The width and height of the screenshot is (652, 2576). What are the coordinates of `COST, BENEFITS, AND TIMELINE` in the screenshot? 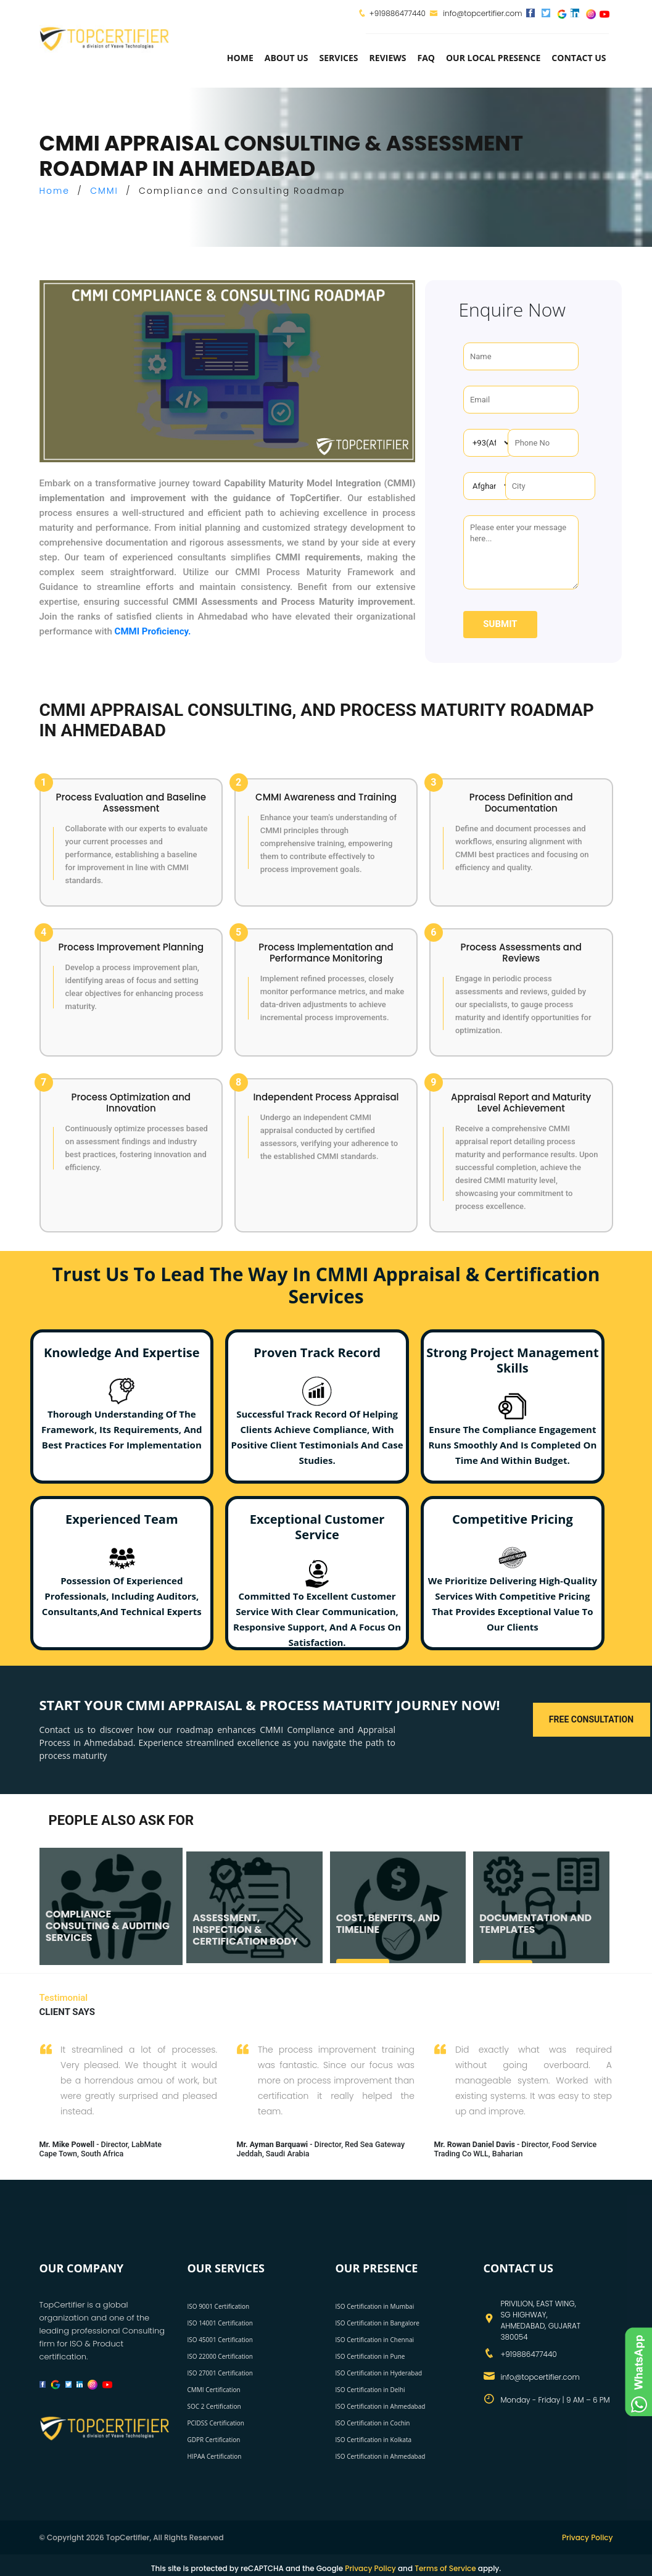 It's located at (388, 1924).